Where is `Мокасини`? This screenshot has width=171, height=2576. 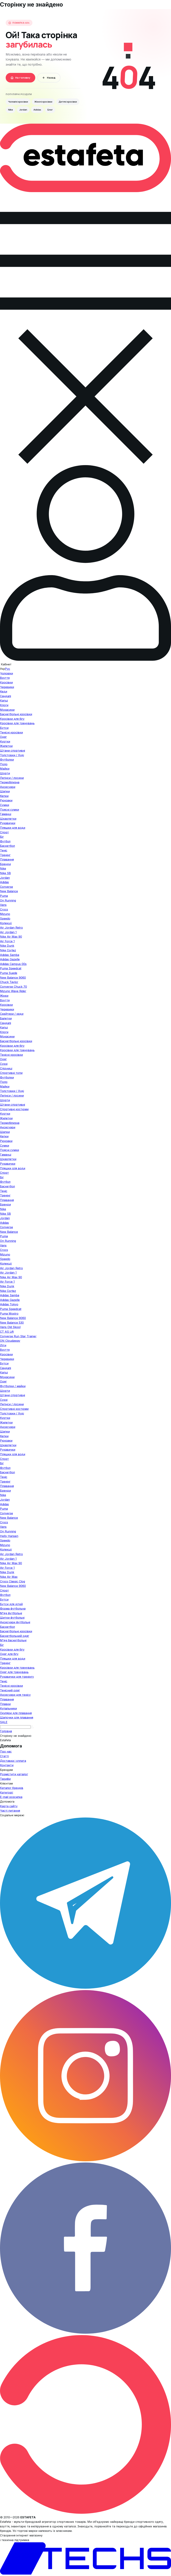 Мокасини is located at coordinates (7, 709).